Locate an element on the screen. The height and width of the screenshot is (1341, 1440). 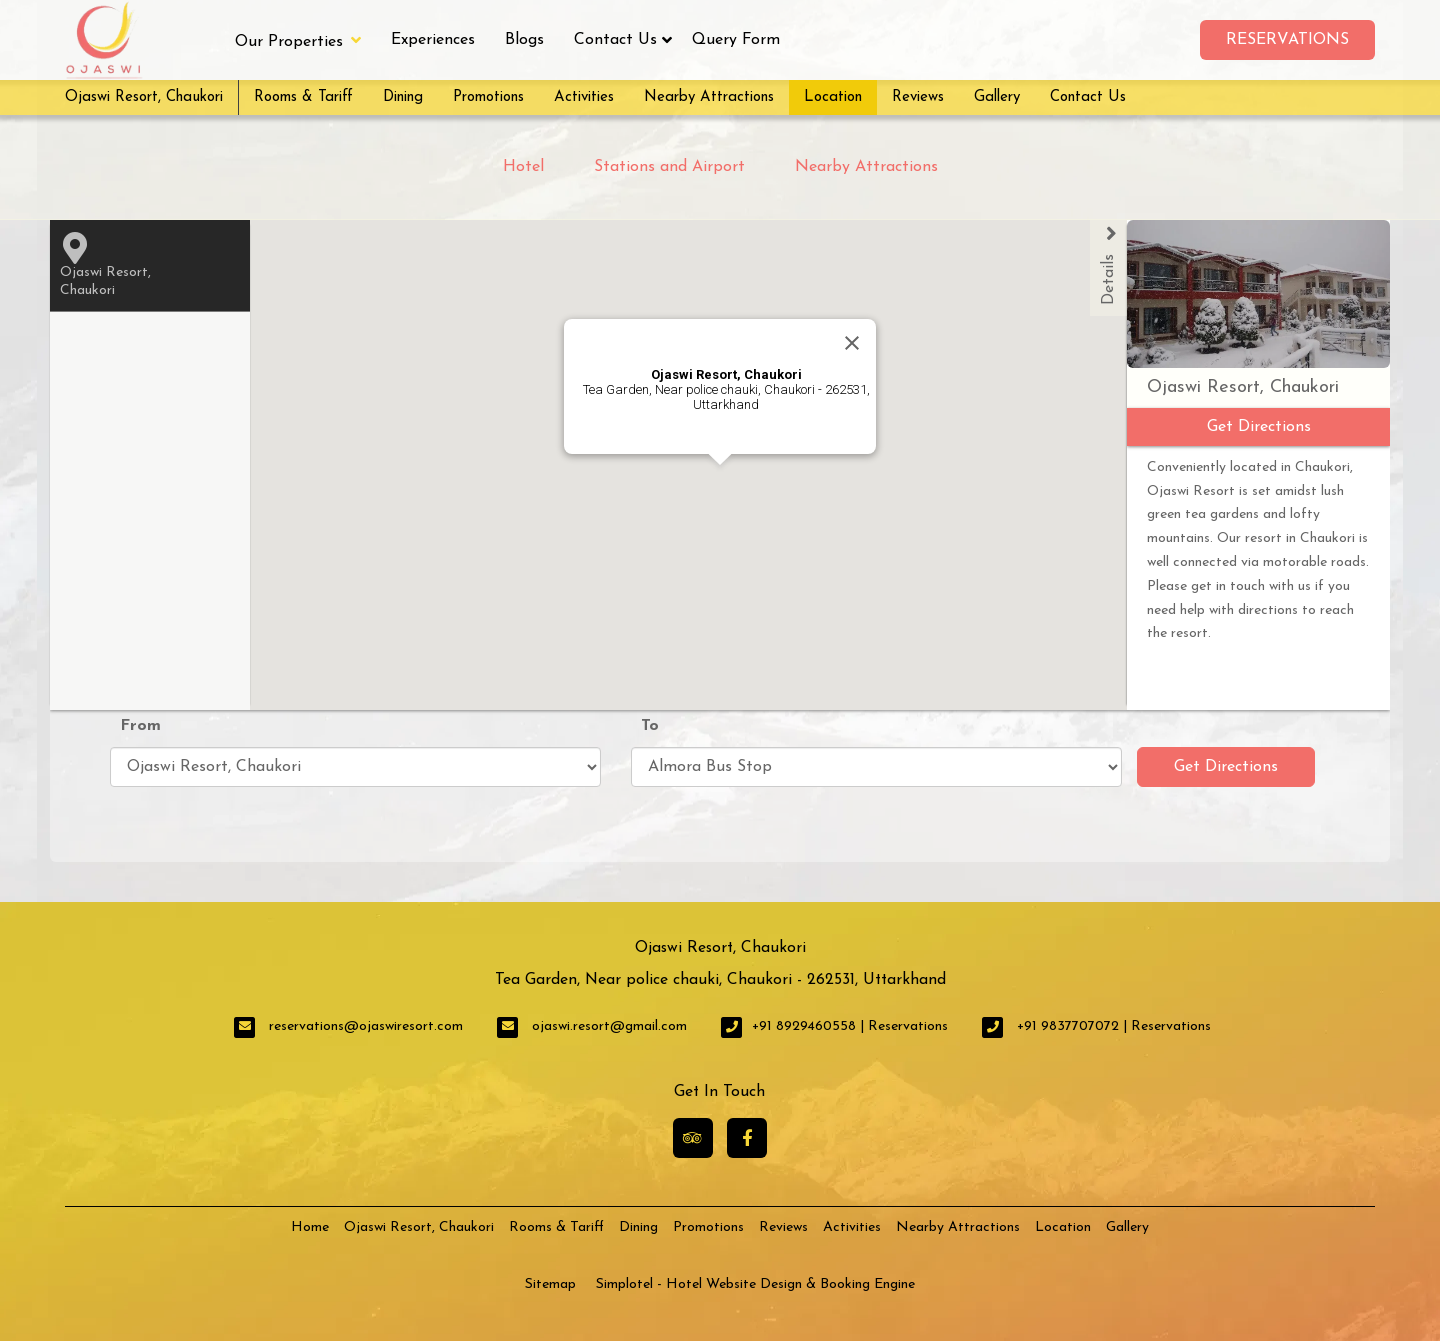
From is located at coordinates (140, 726).